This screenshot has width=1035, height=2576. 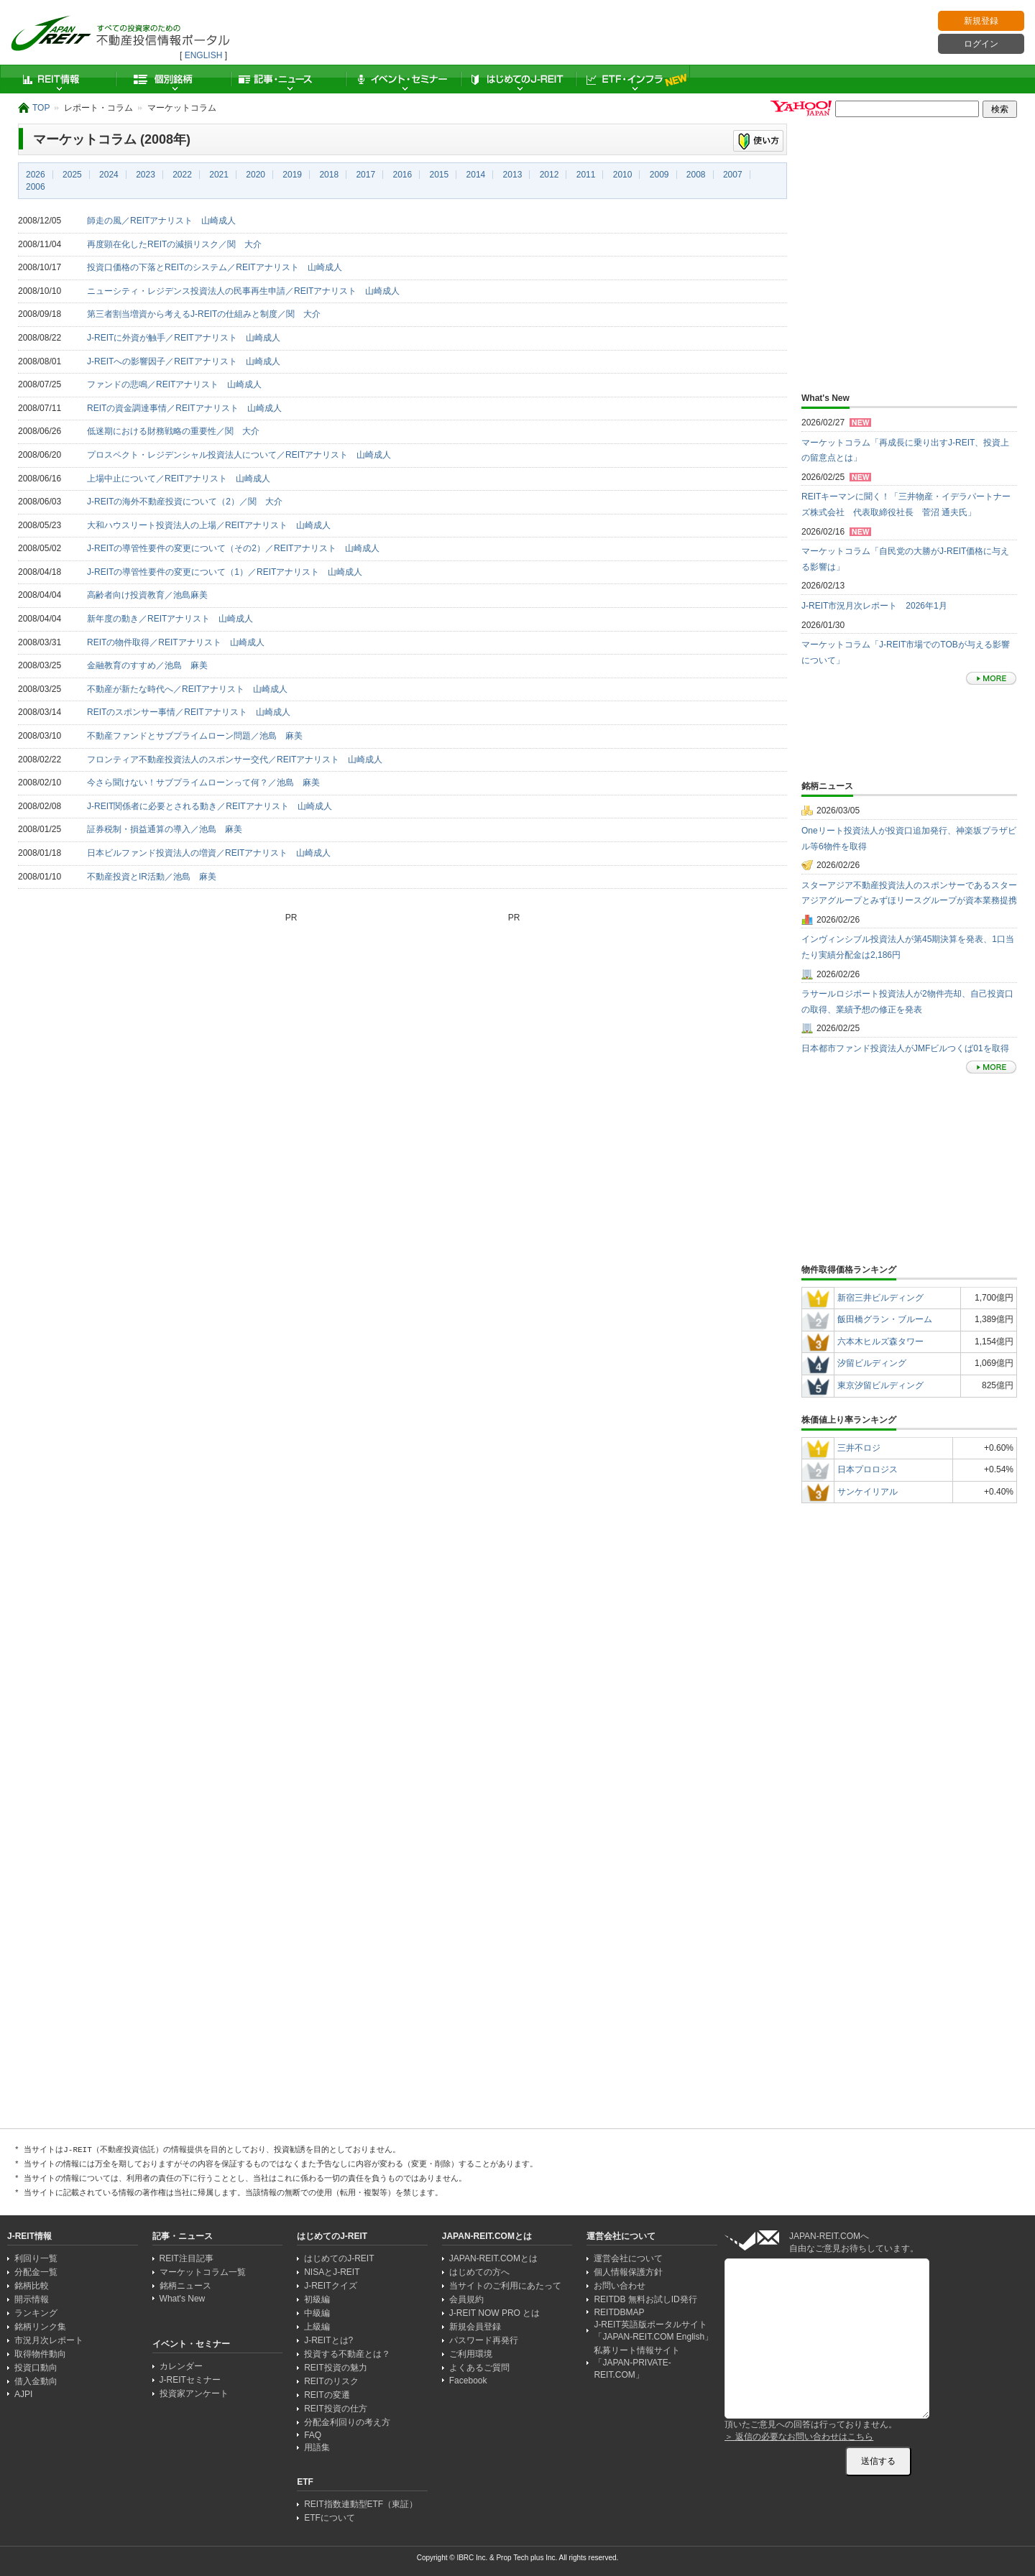 I want to click on 分配金一覧, so click(x=36, y=2272).